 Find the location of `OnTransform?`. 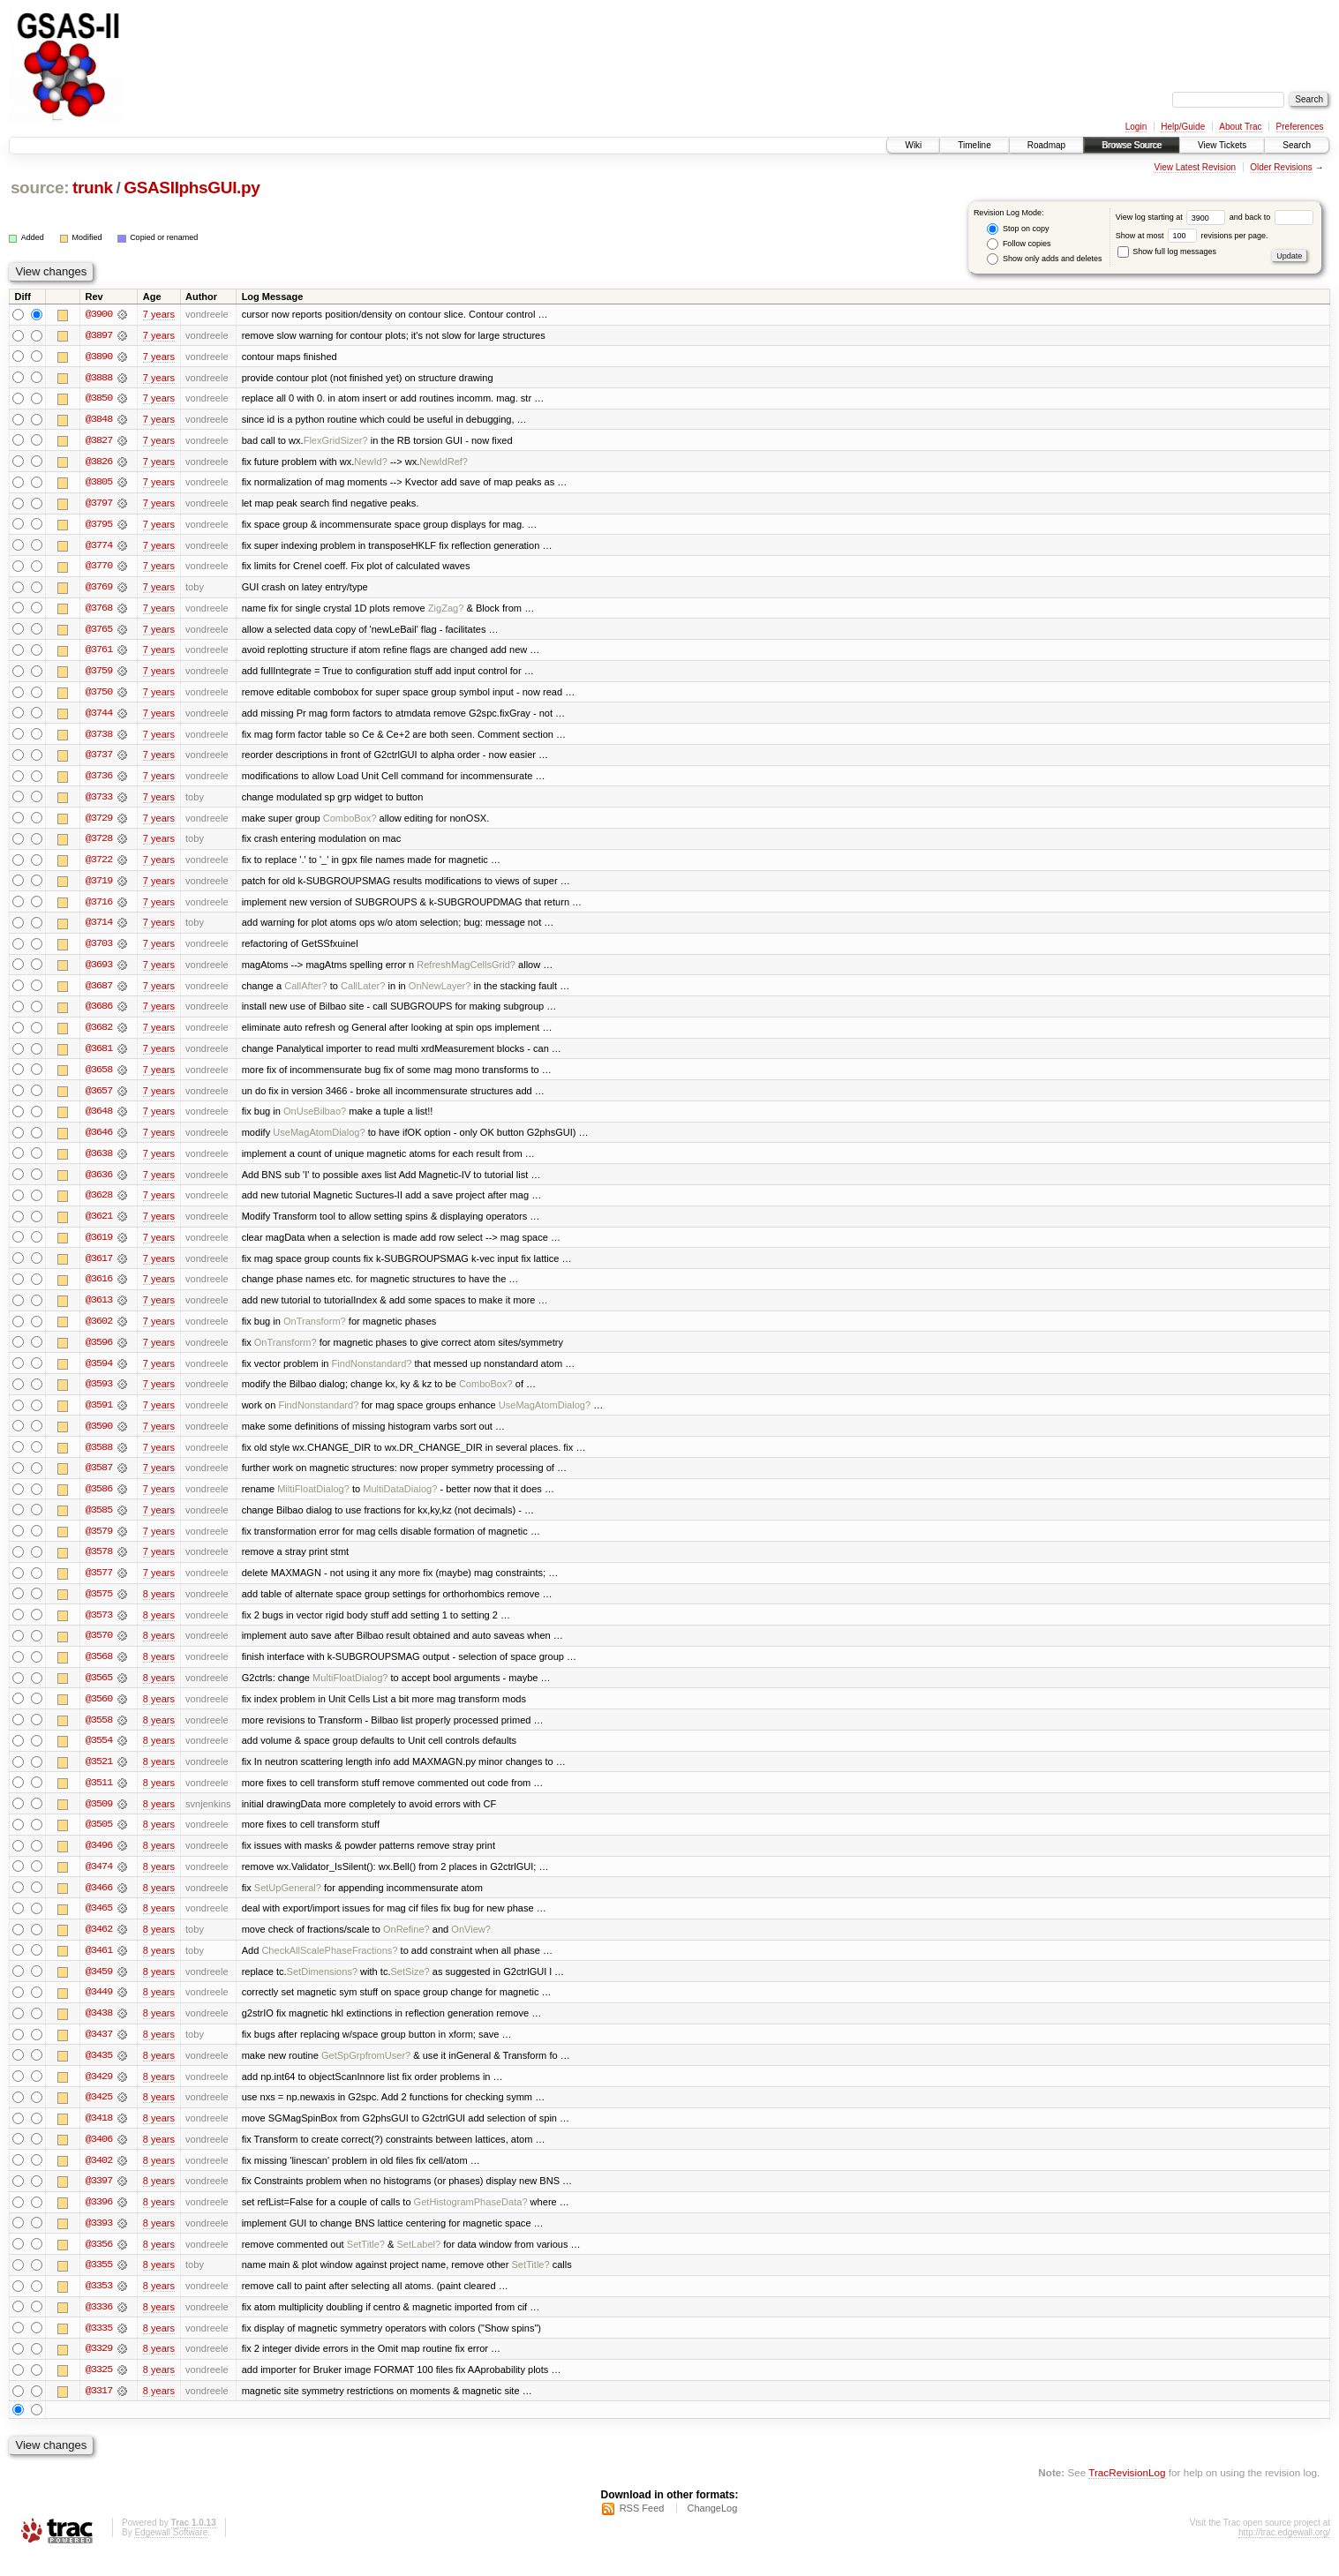

OnTransform? is located at coordinates (314, 1331).